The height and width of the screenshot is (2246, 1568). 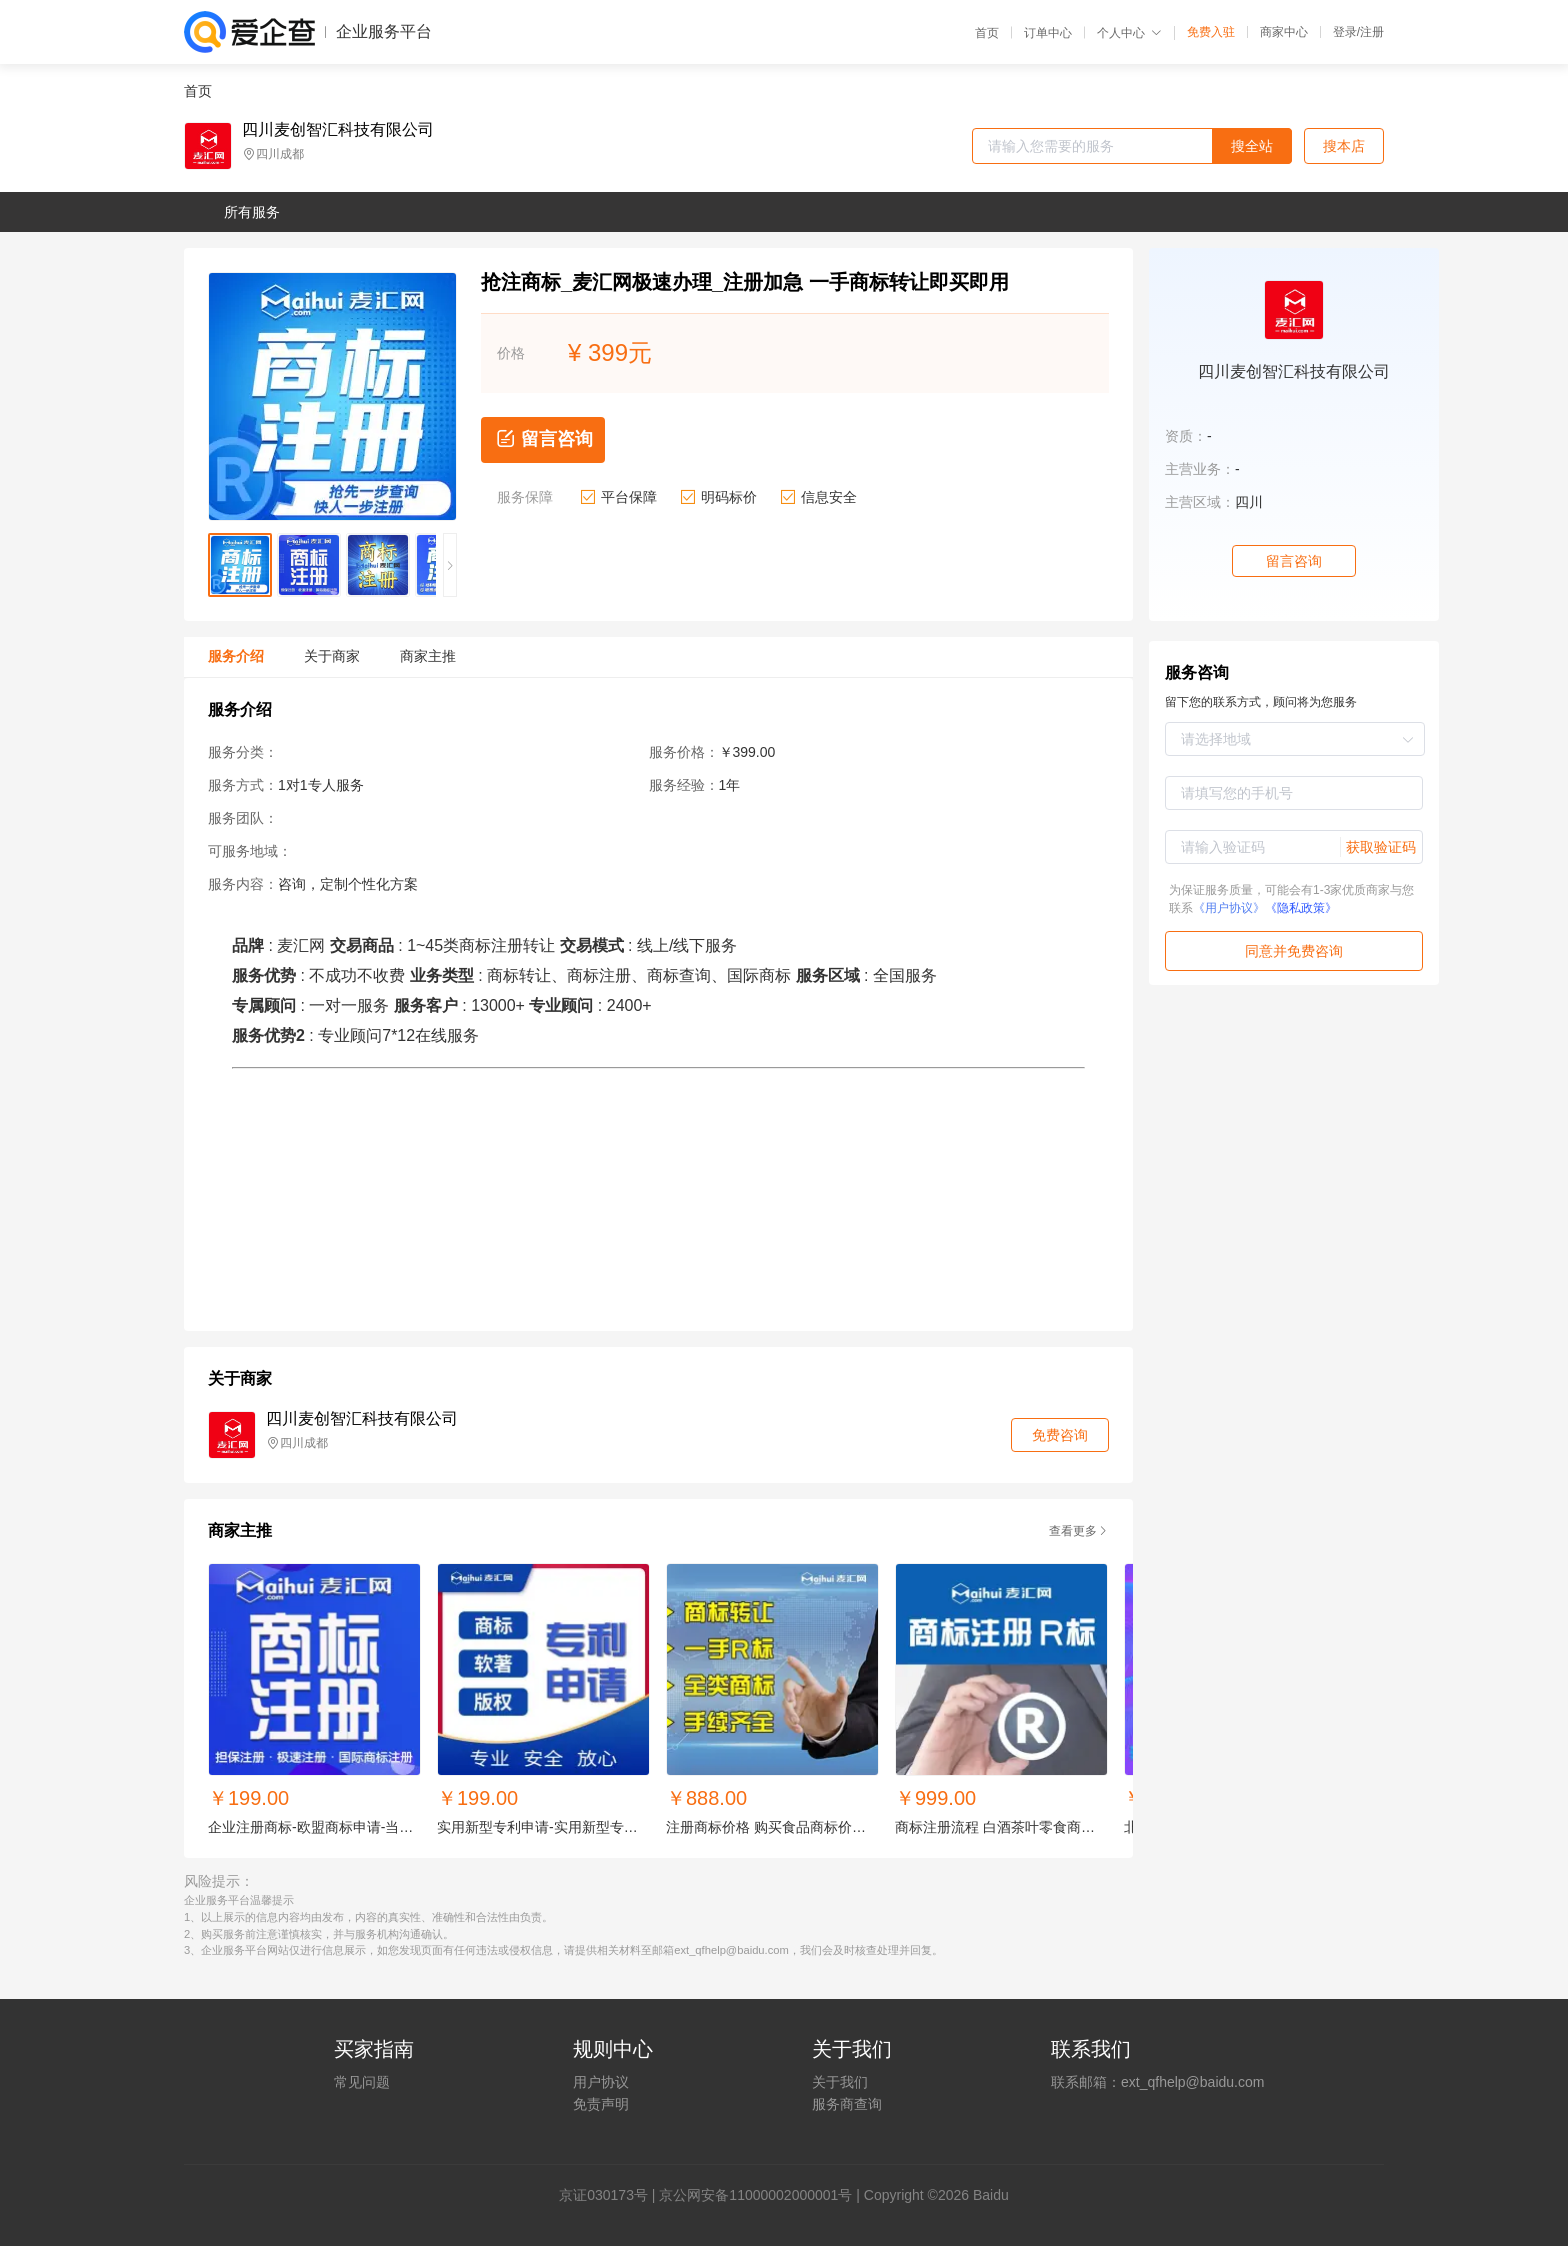 What do you see at coordinates (987, 33) in the screenshot?
I see `首页` at bounding box center [987, 33].